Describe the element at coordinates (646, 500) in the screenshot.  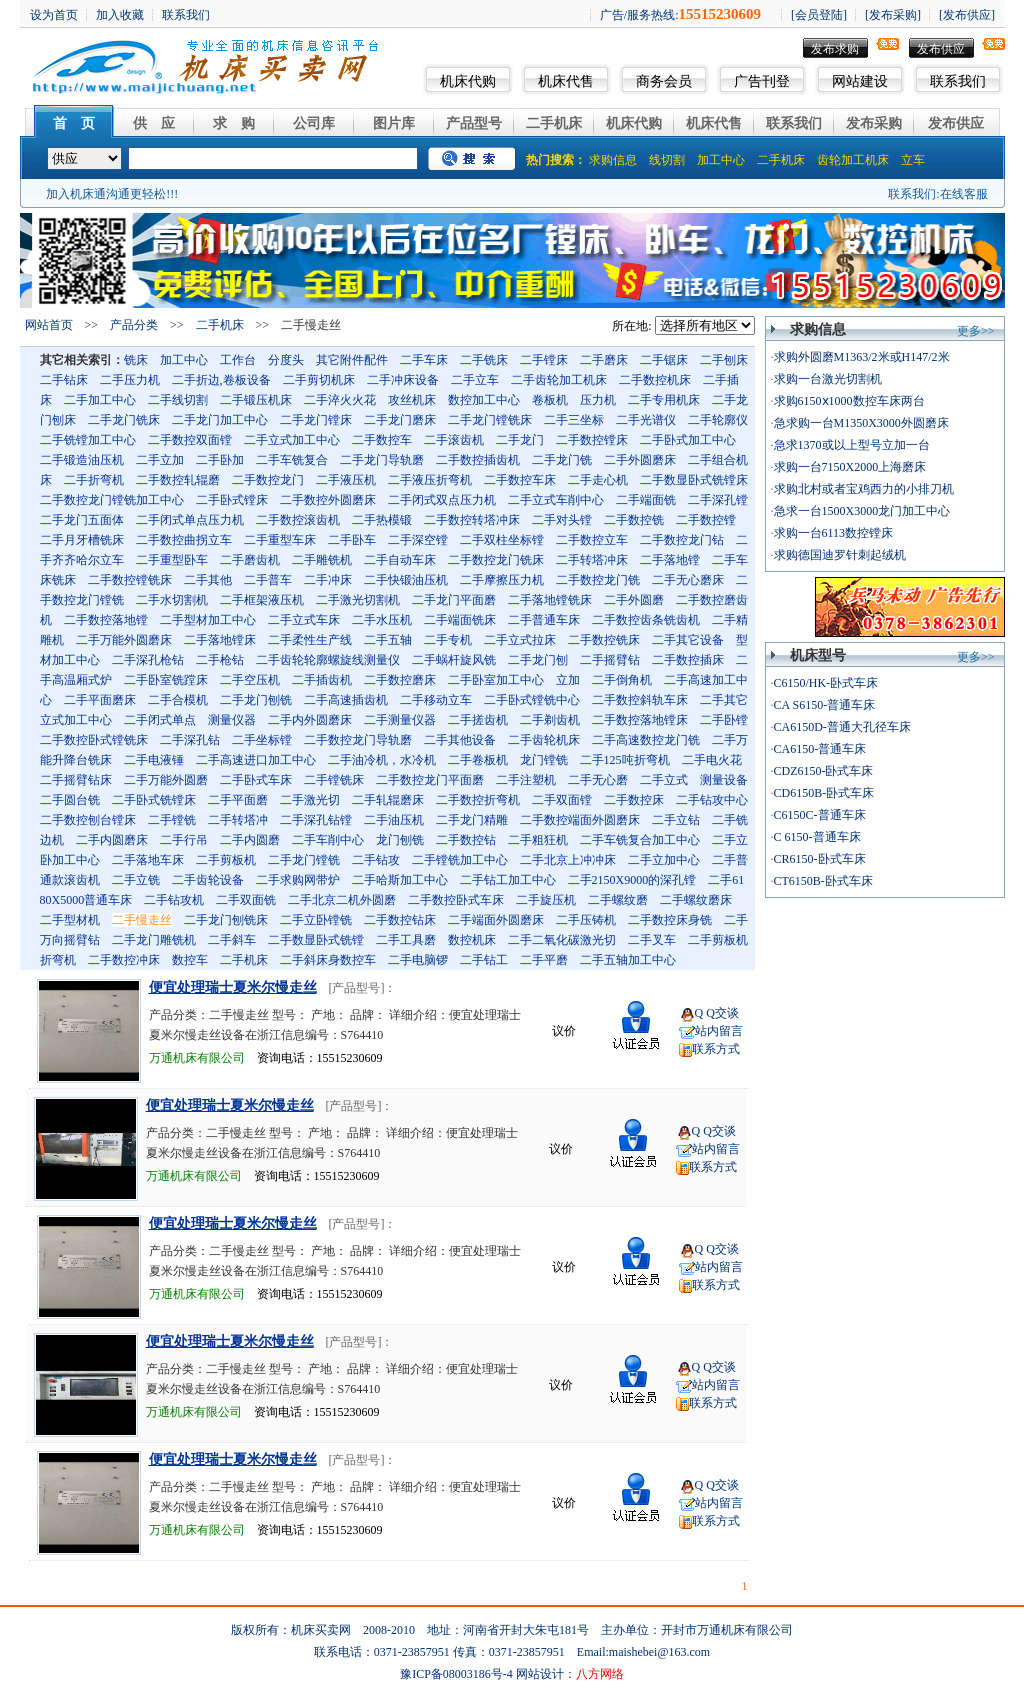
I see `二手端面铣` at that location.